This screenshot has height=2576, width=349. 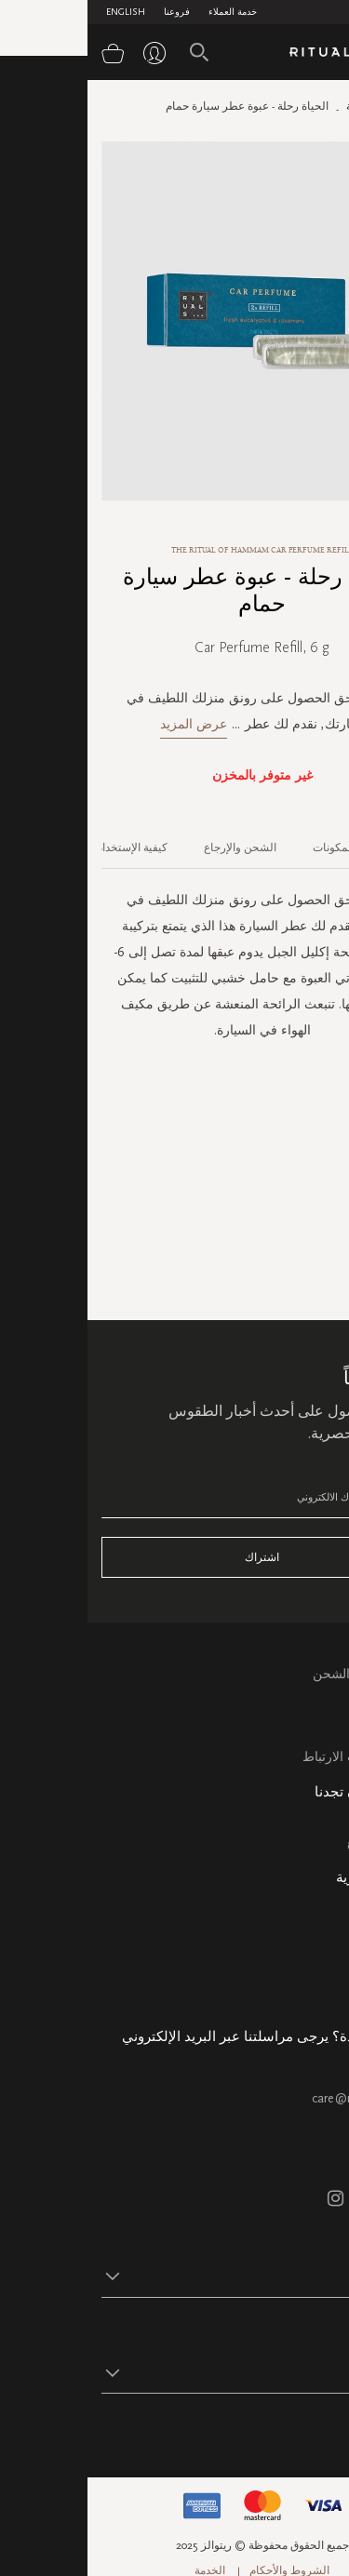 What do you see at coordinates (301, 1992) in the screenshot?
I see `هدية الشركة` at bounding box center [301, 1992].